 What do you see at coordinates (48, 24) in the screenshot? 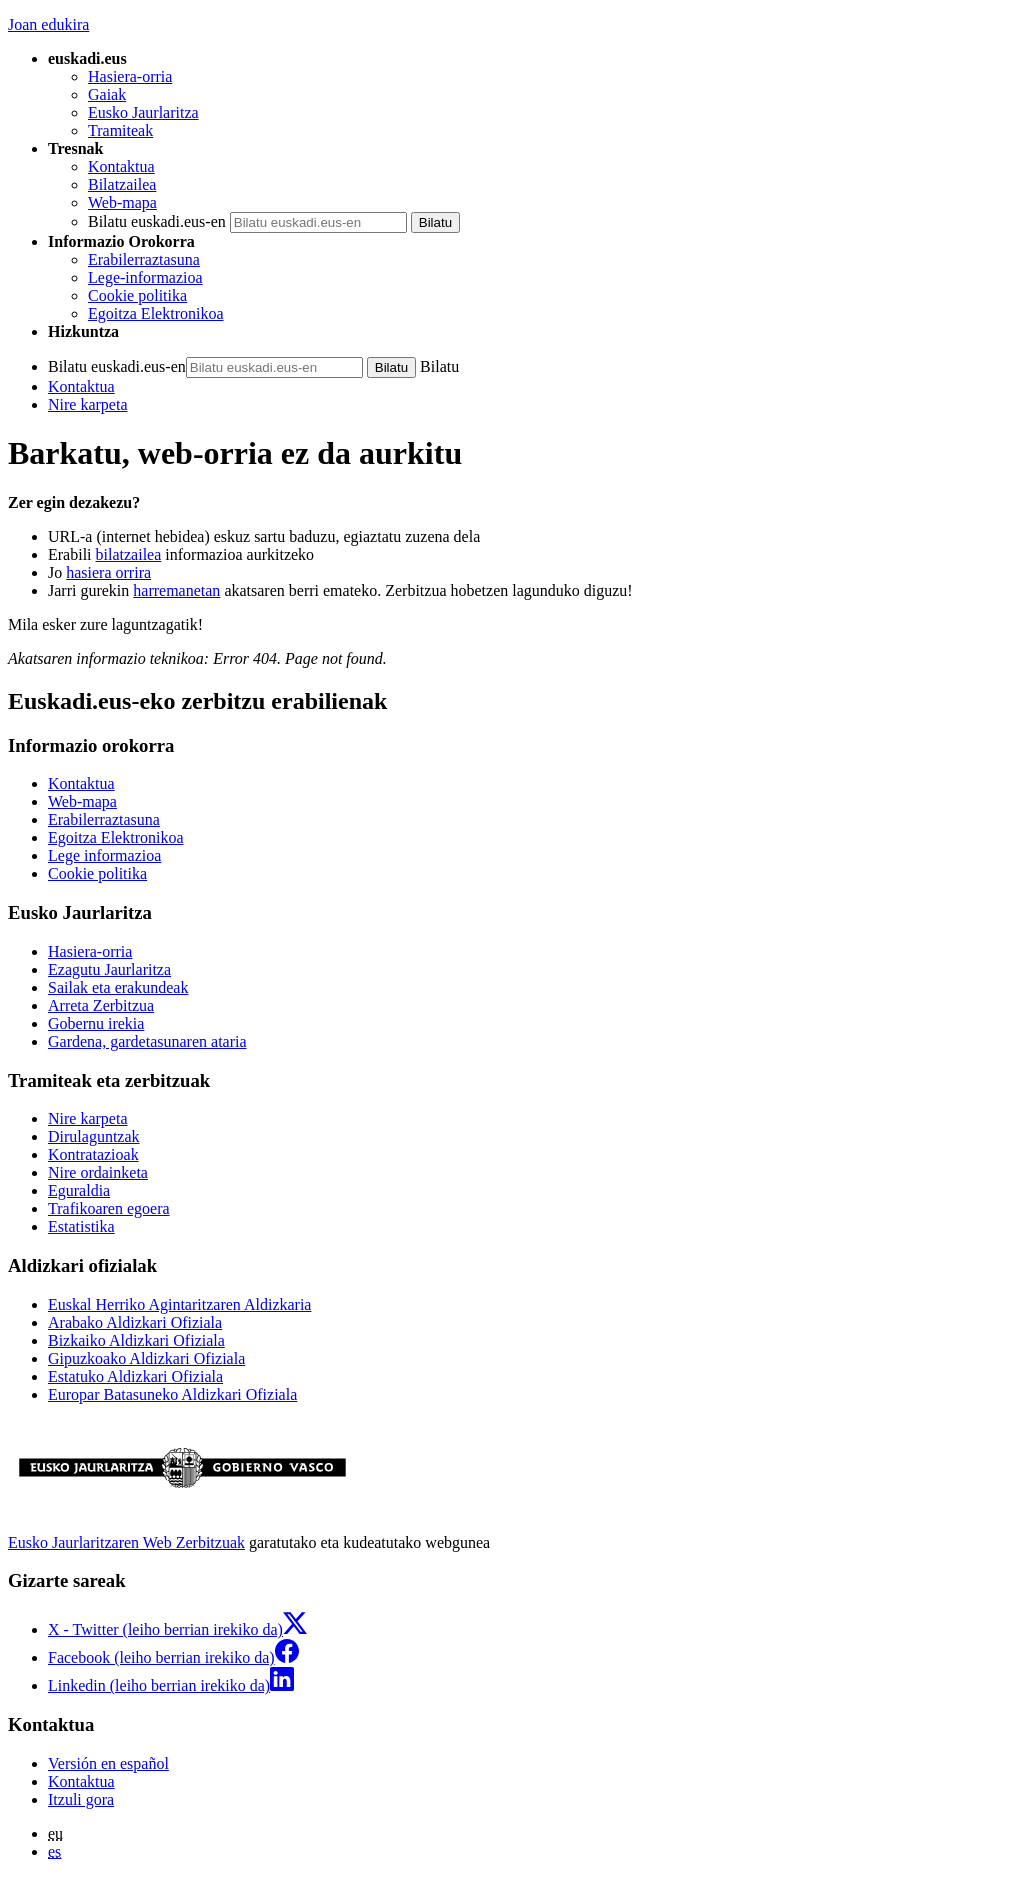
I see `Joan edukira` at bounding box center [48, 24].